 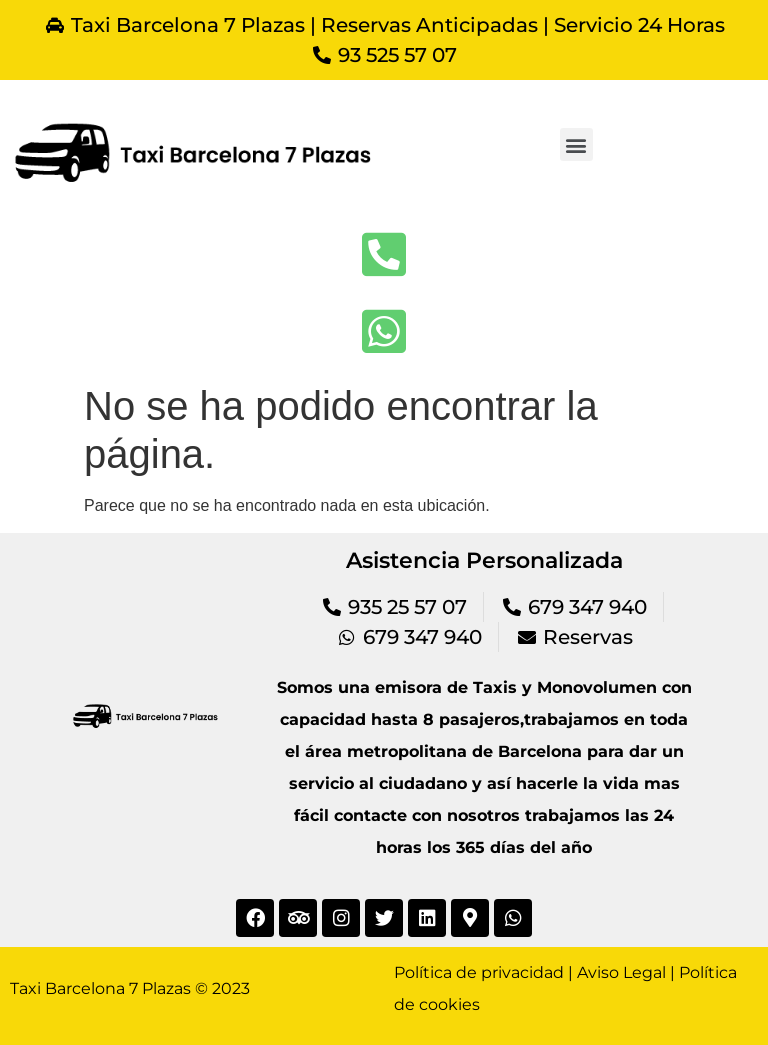 I want to click on [button], so click(x=576, y=144).